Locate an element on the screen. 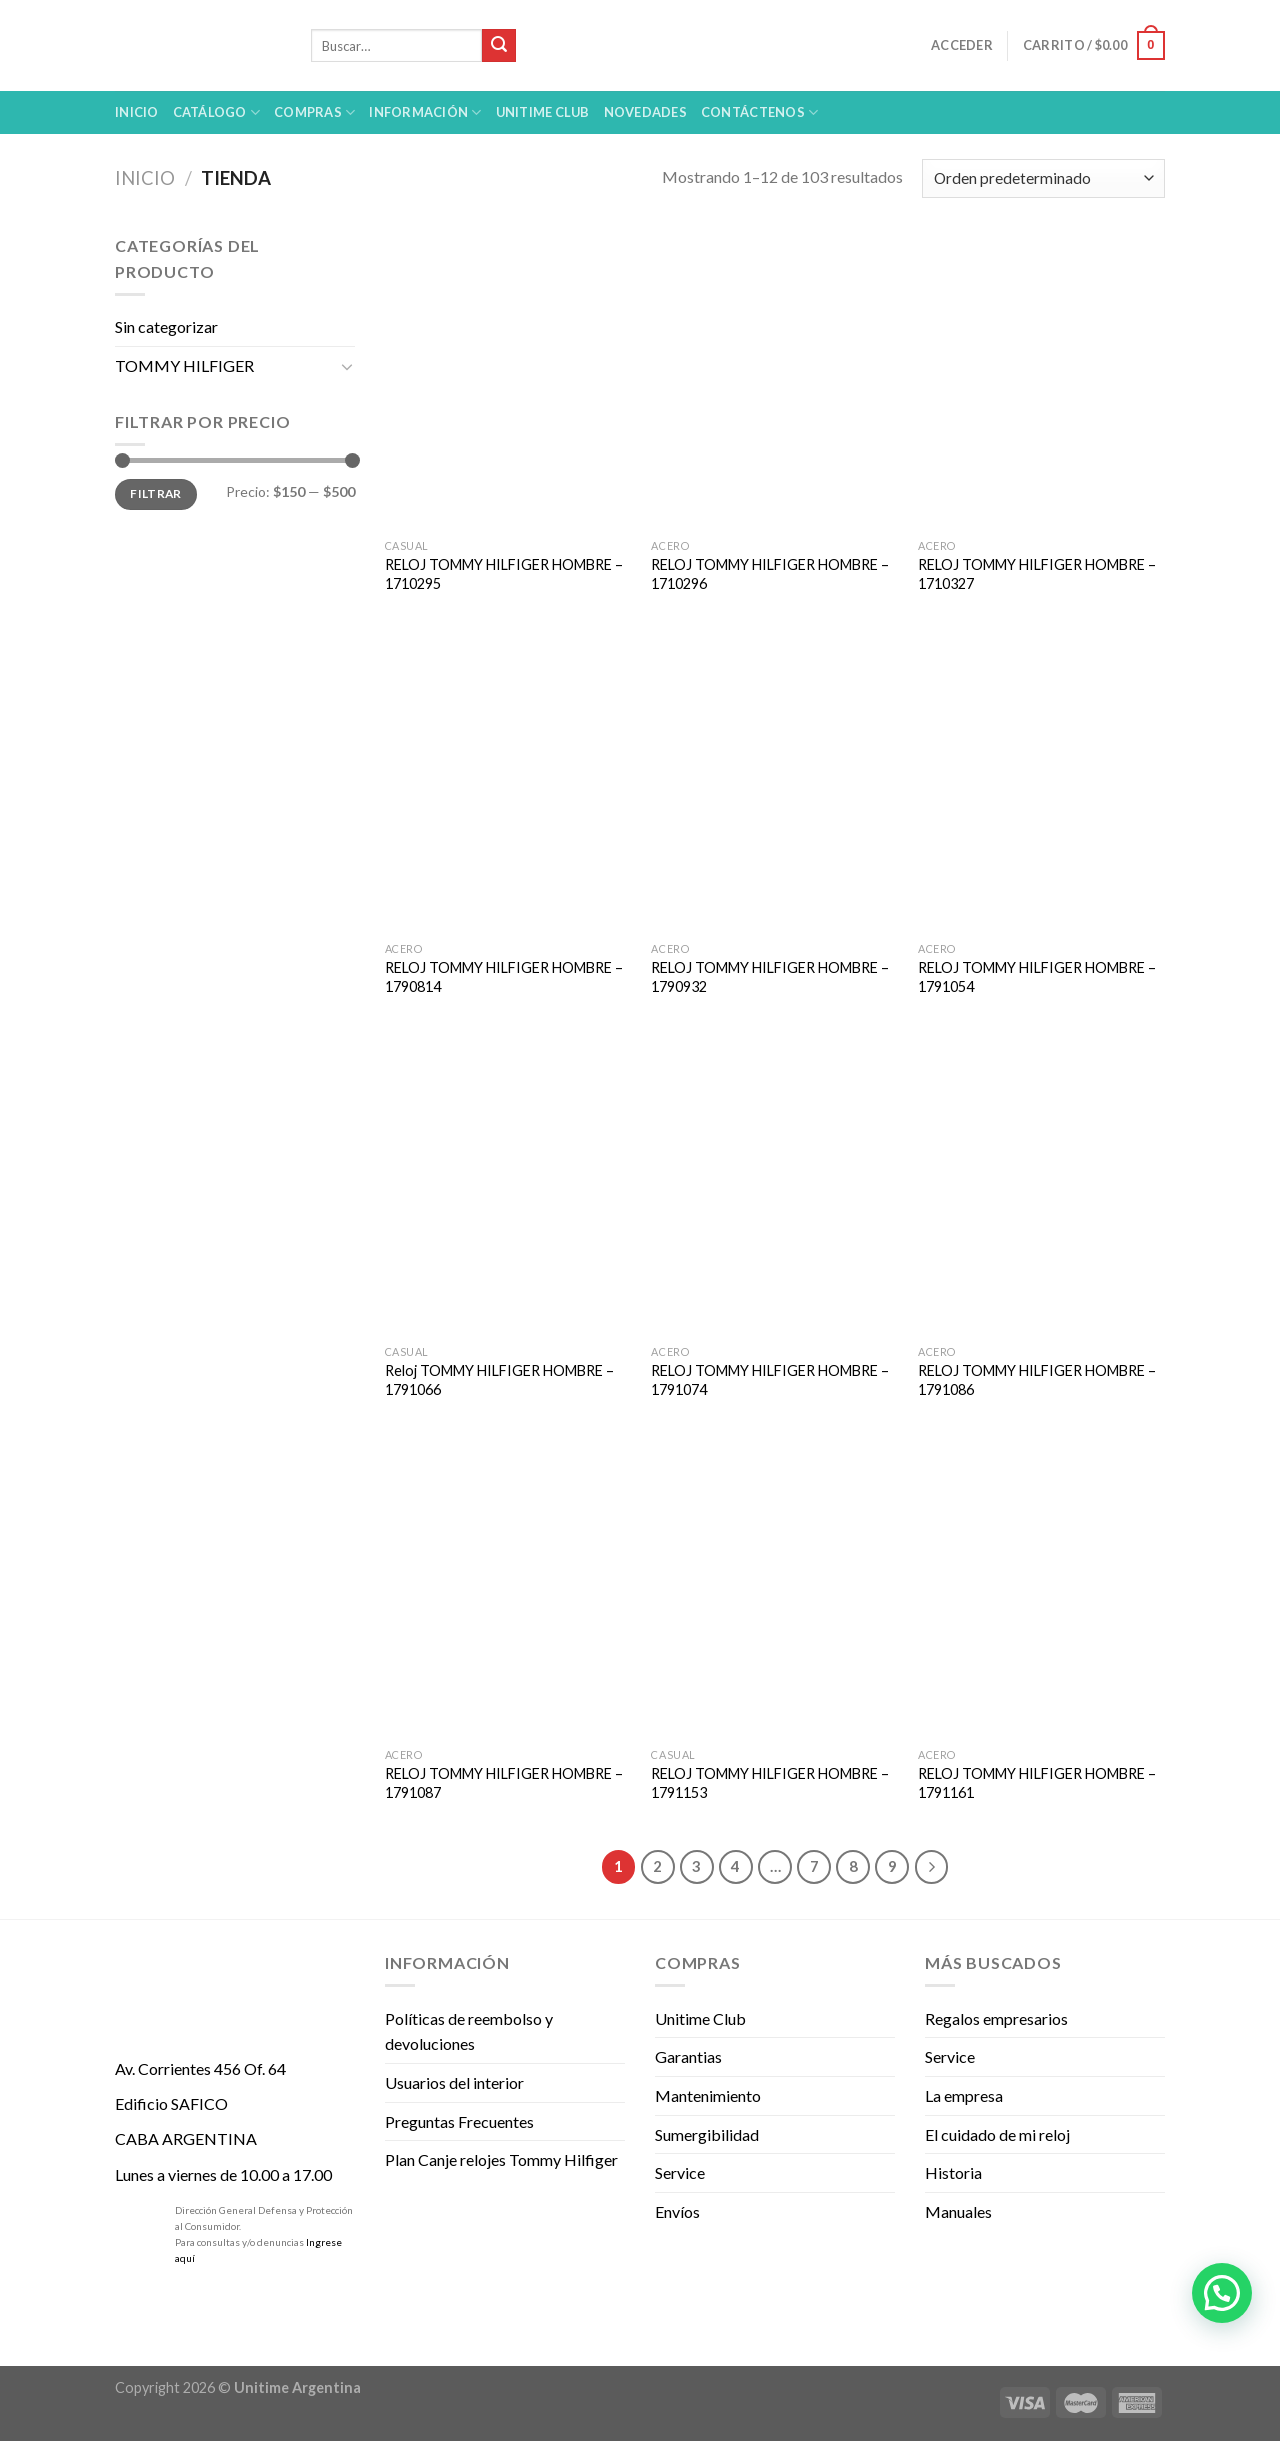  [RELOJ TOMMY HILFIGER HOMBRE - 1790932] is located at coordinates (774, 784).